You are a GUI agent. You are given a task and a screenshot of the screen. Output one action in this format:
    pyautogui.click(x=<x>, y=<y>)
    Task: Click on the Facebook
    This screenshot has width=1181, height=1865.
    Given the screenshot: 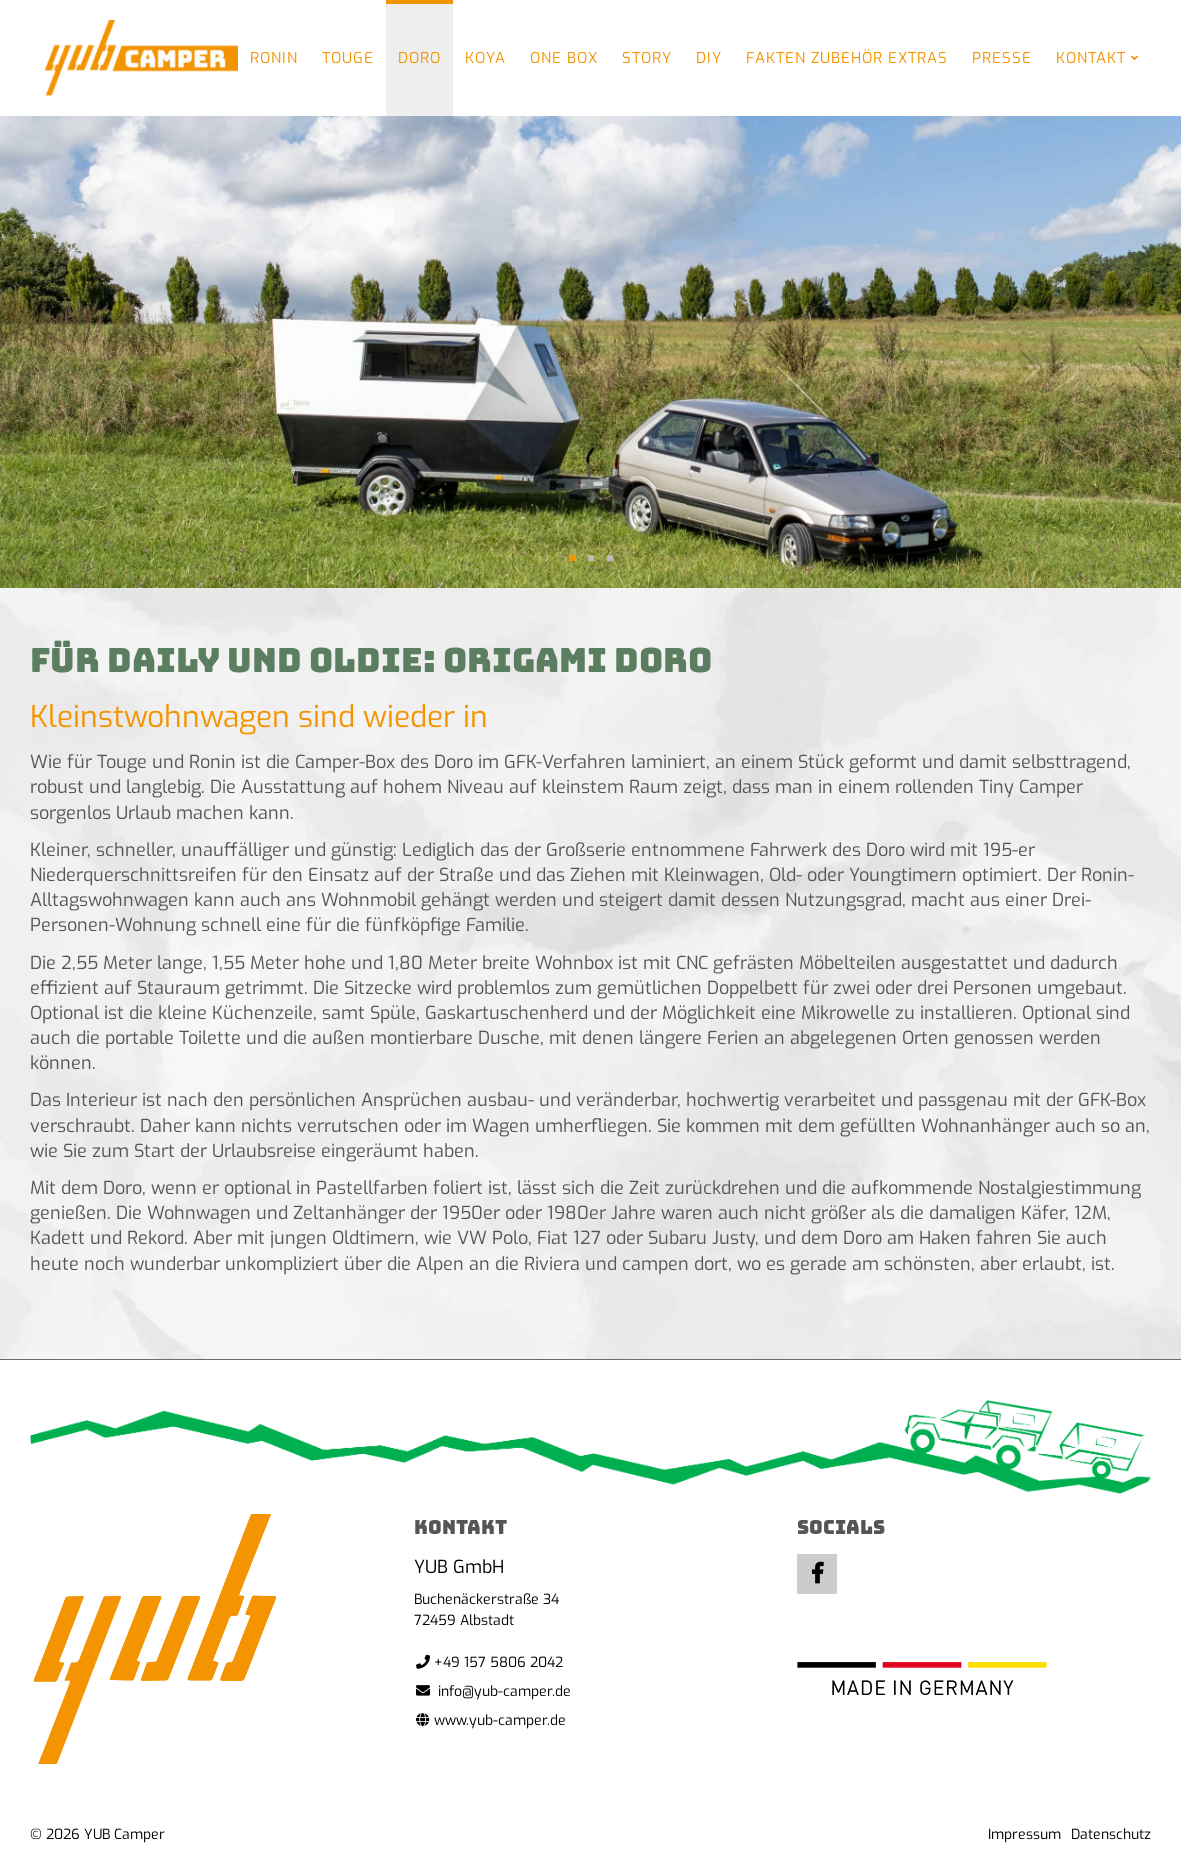 What is the action you would take?
    pyautogui.click(x=817, y=1574)
    